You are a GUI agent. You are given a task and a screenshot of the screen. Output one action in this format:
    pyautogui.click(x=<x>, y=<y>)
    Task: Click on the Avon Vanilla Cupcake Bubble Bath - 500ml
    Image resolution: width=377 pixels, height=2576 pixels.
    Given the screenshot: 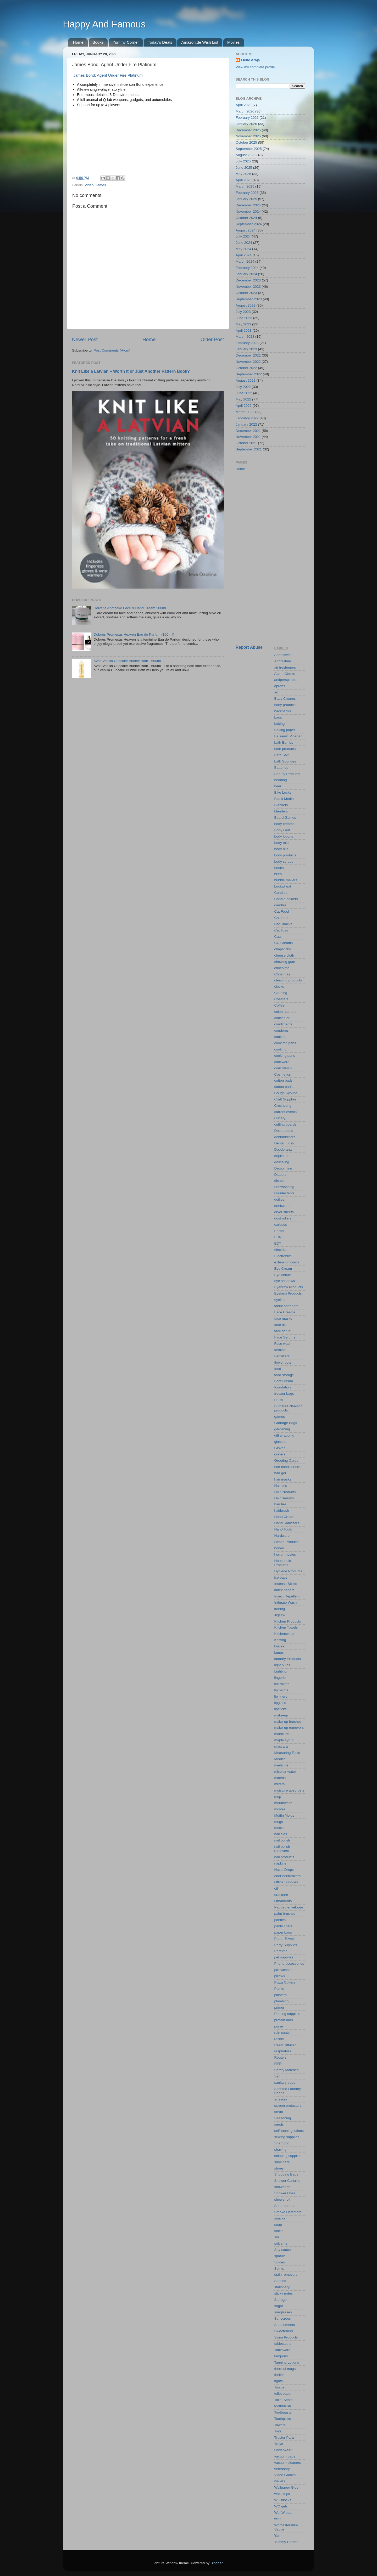 What is the action you would take?
    pyautogui.click(x=127, y=661)
    